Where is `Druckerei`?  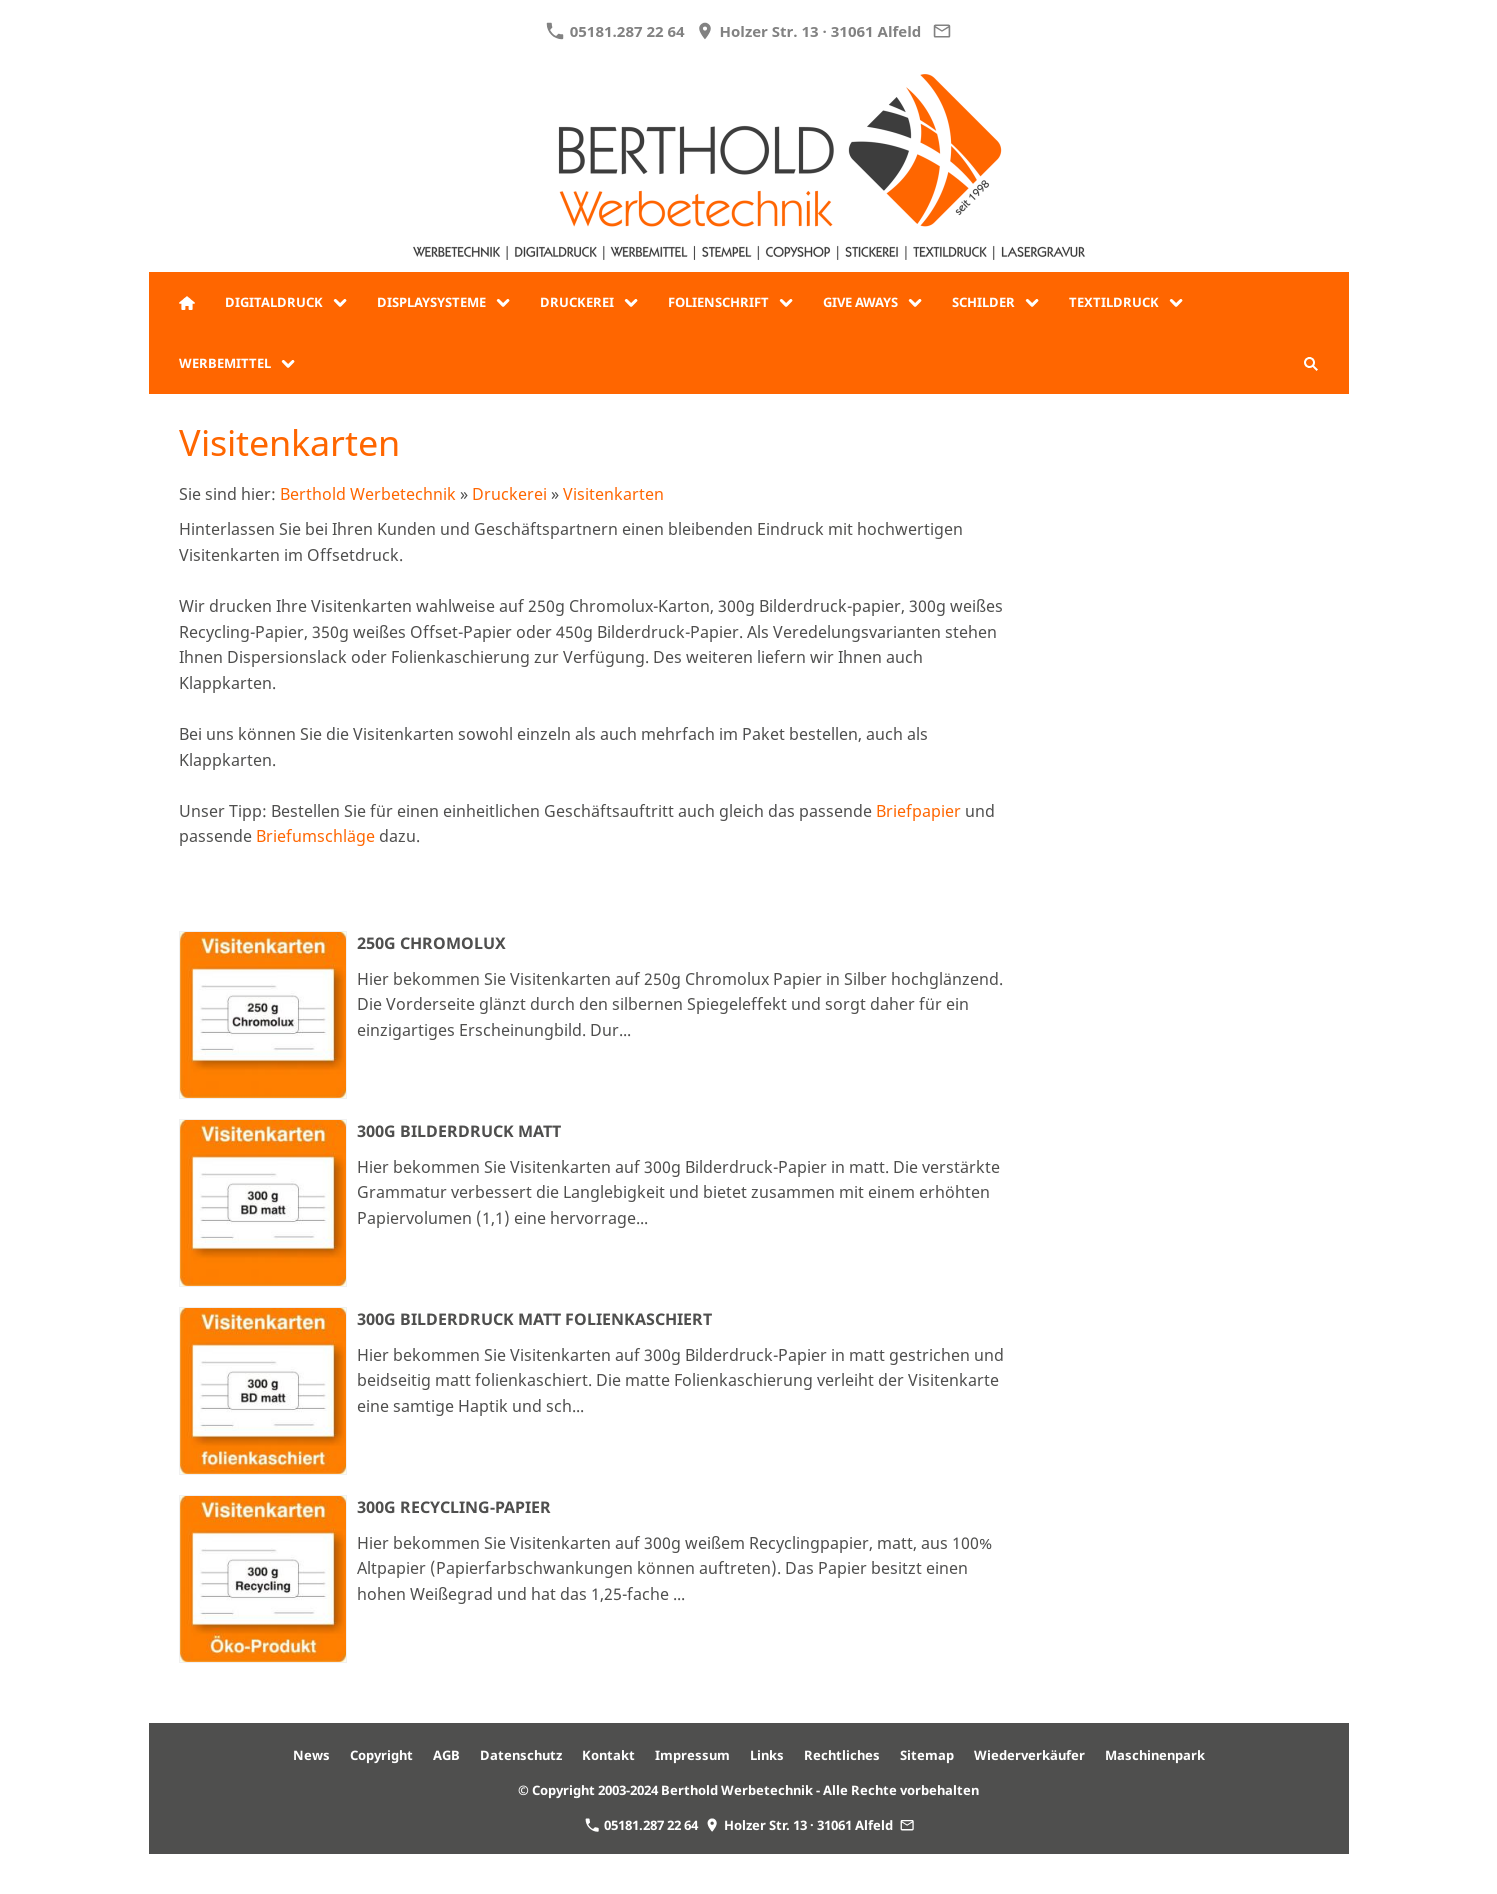 Druckerei is located at coordinates (509, 494).